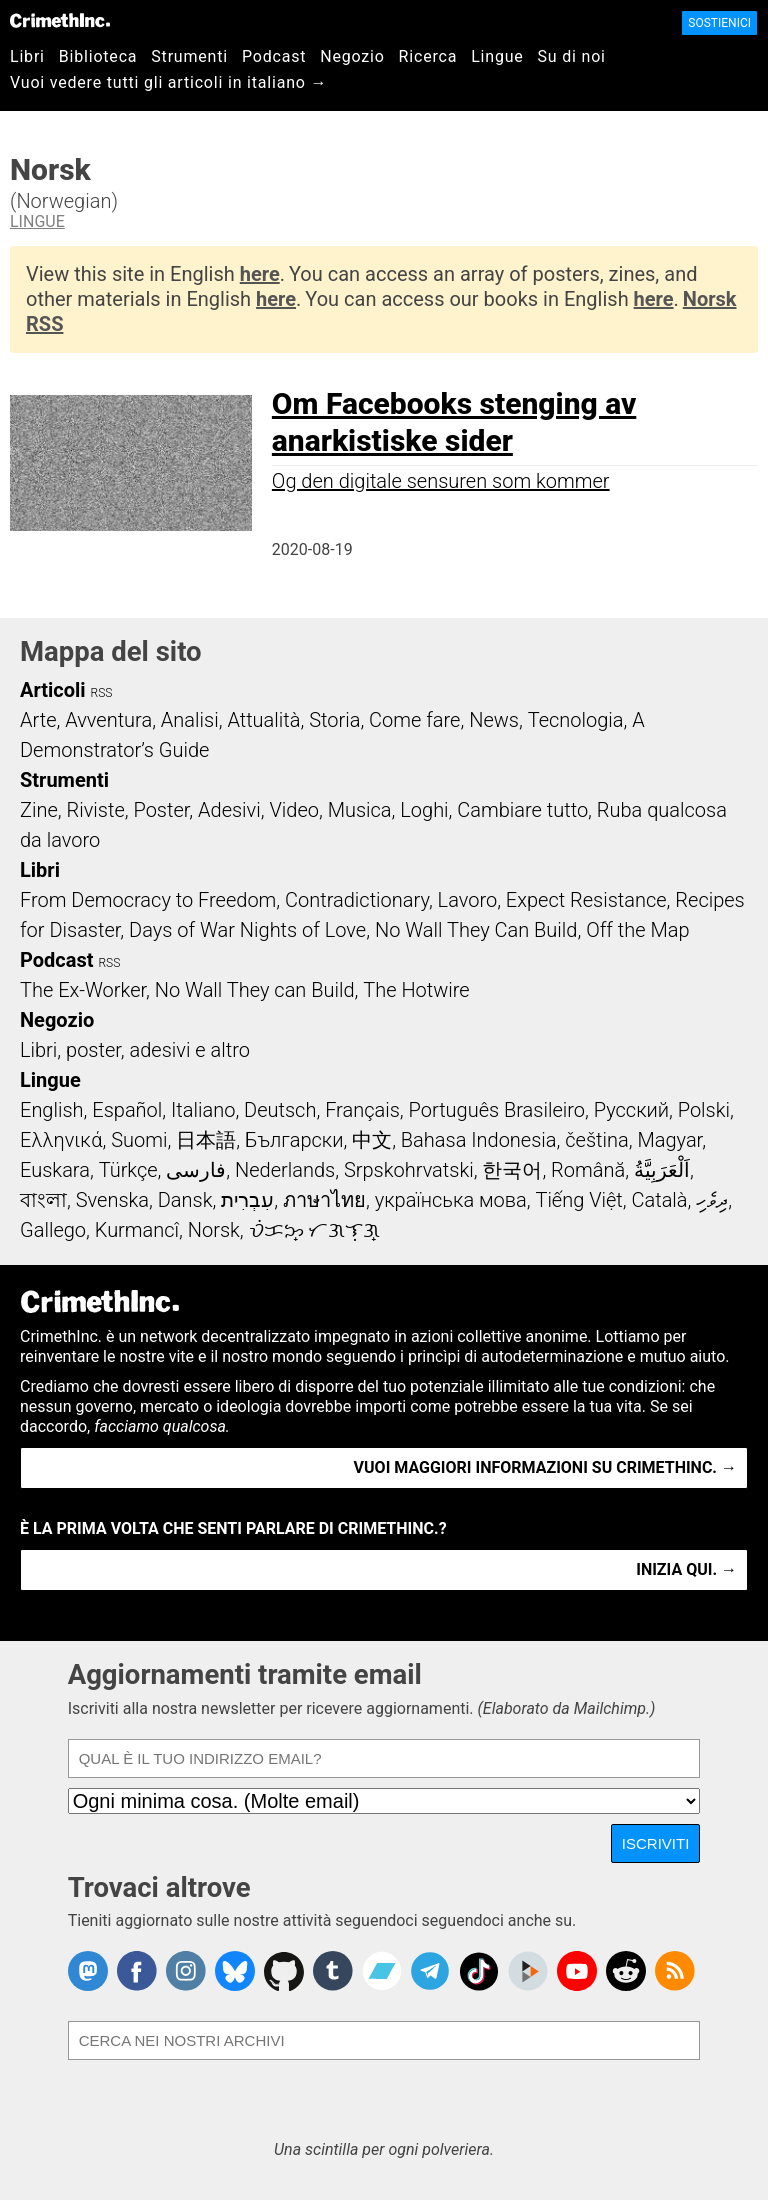 Image resolution: width=768 pixels, height=2200 pixels. What do you see at coordinates (409, 1170) in the screenshot?
I see `Srpskohrvatski` at bounding box center [409, 1170].